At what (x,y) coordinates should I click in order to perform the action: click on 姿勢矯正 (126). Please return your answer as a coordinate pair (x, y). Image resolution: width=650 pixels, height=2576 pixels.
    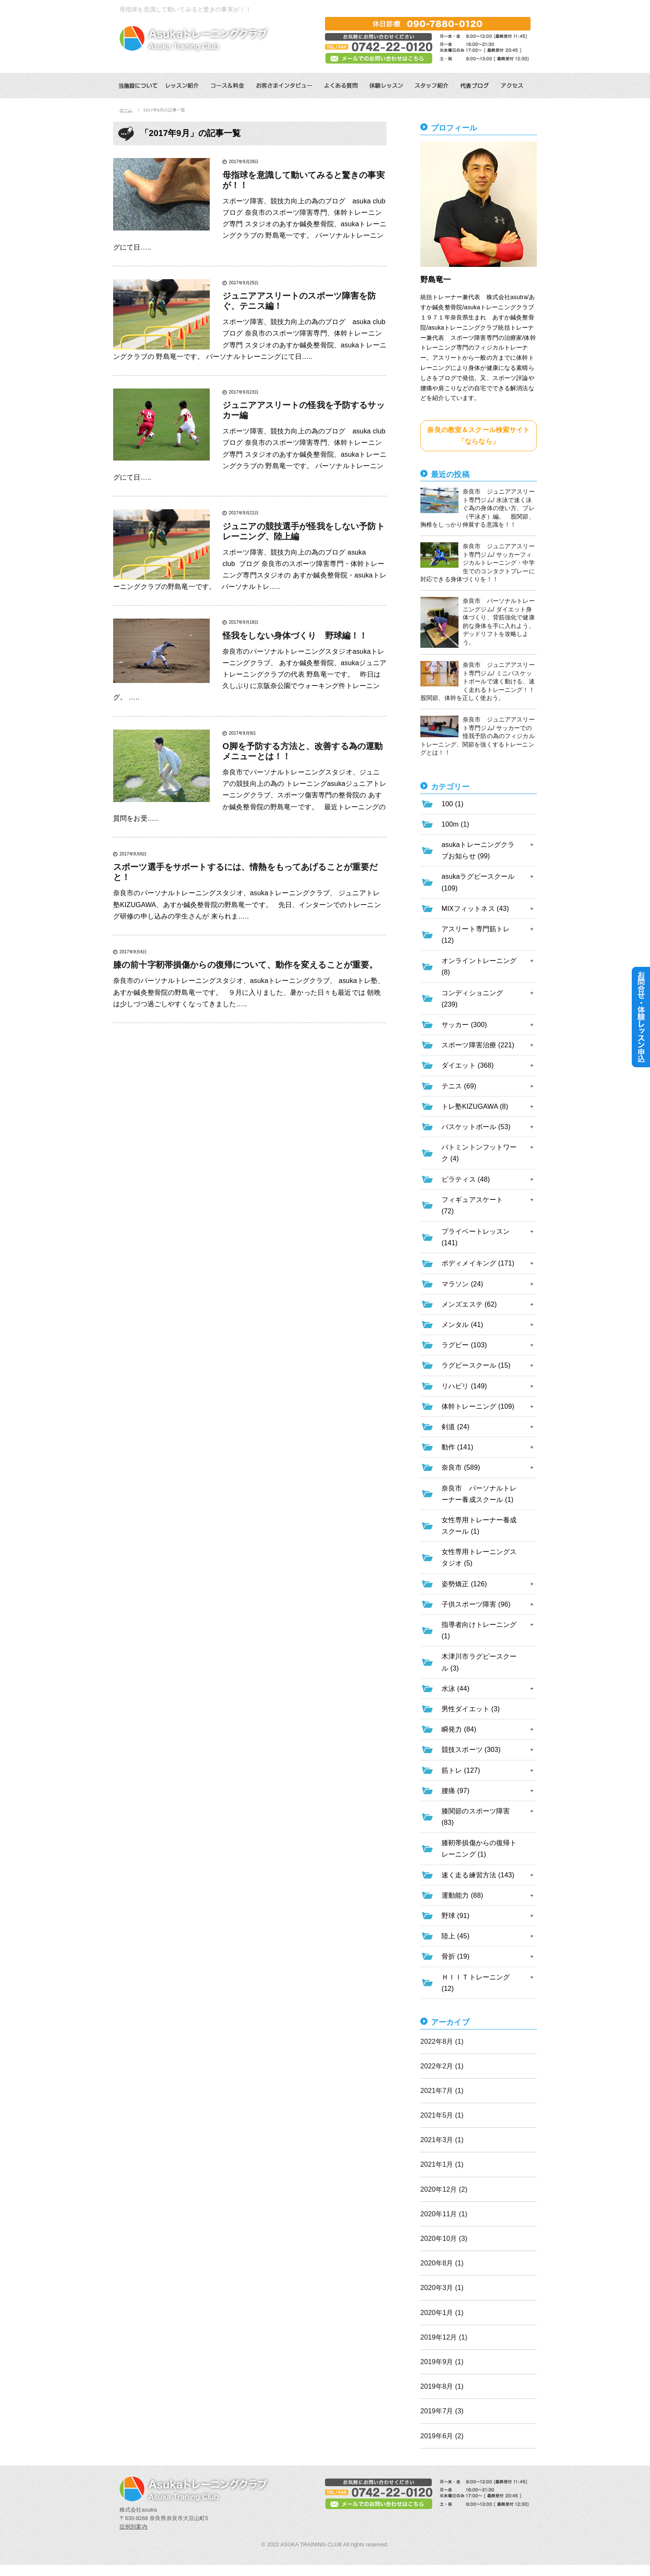
    Looking at the image, I should click on (464, 1584).